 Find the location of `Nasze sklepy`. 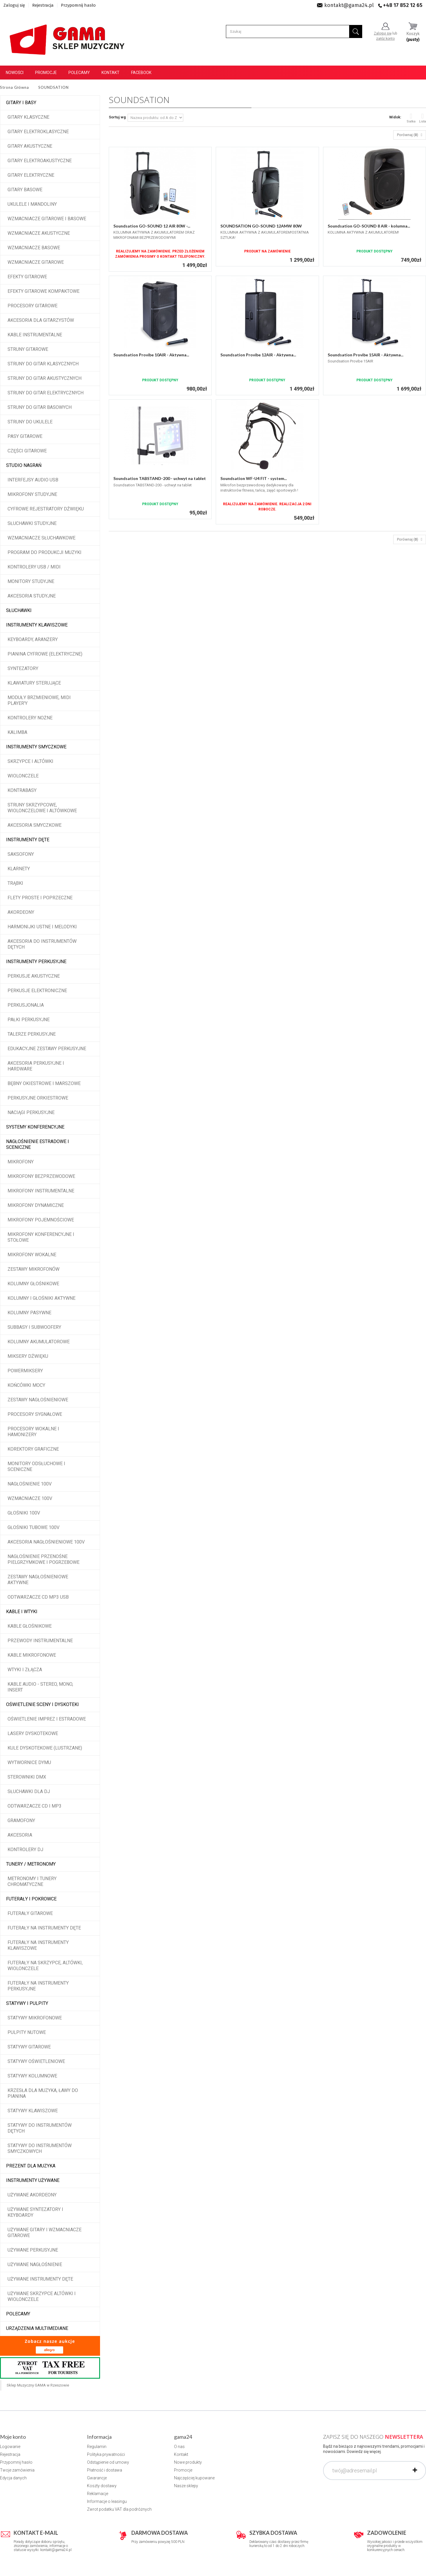

Nasze sklepy is located at coordinates (186, 2485).